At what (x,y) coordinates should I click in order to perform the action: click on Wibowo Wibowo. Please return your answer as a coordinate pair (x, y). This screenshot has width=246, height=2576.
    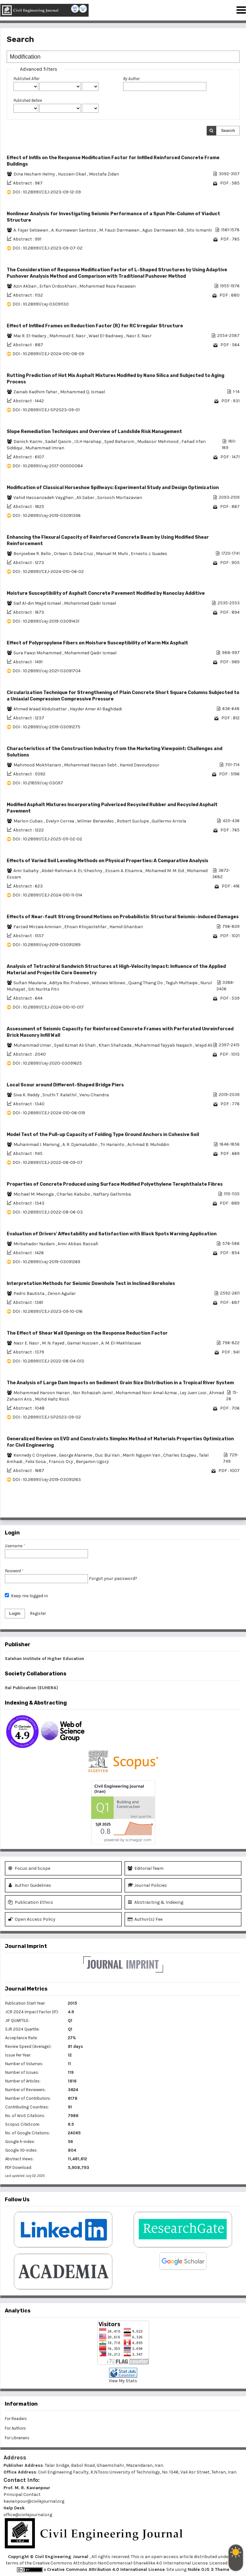
    Looking at the image, I should click on (109, 982).